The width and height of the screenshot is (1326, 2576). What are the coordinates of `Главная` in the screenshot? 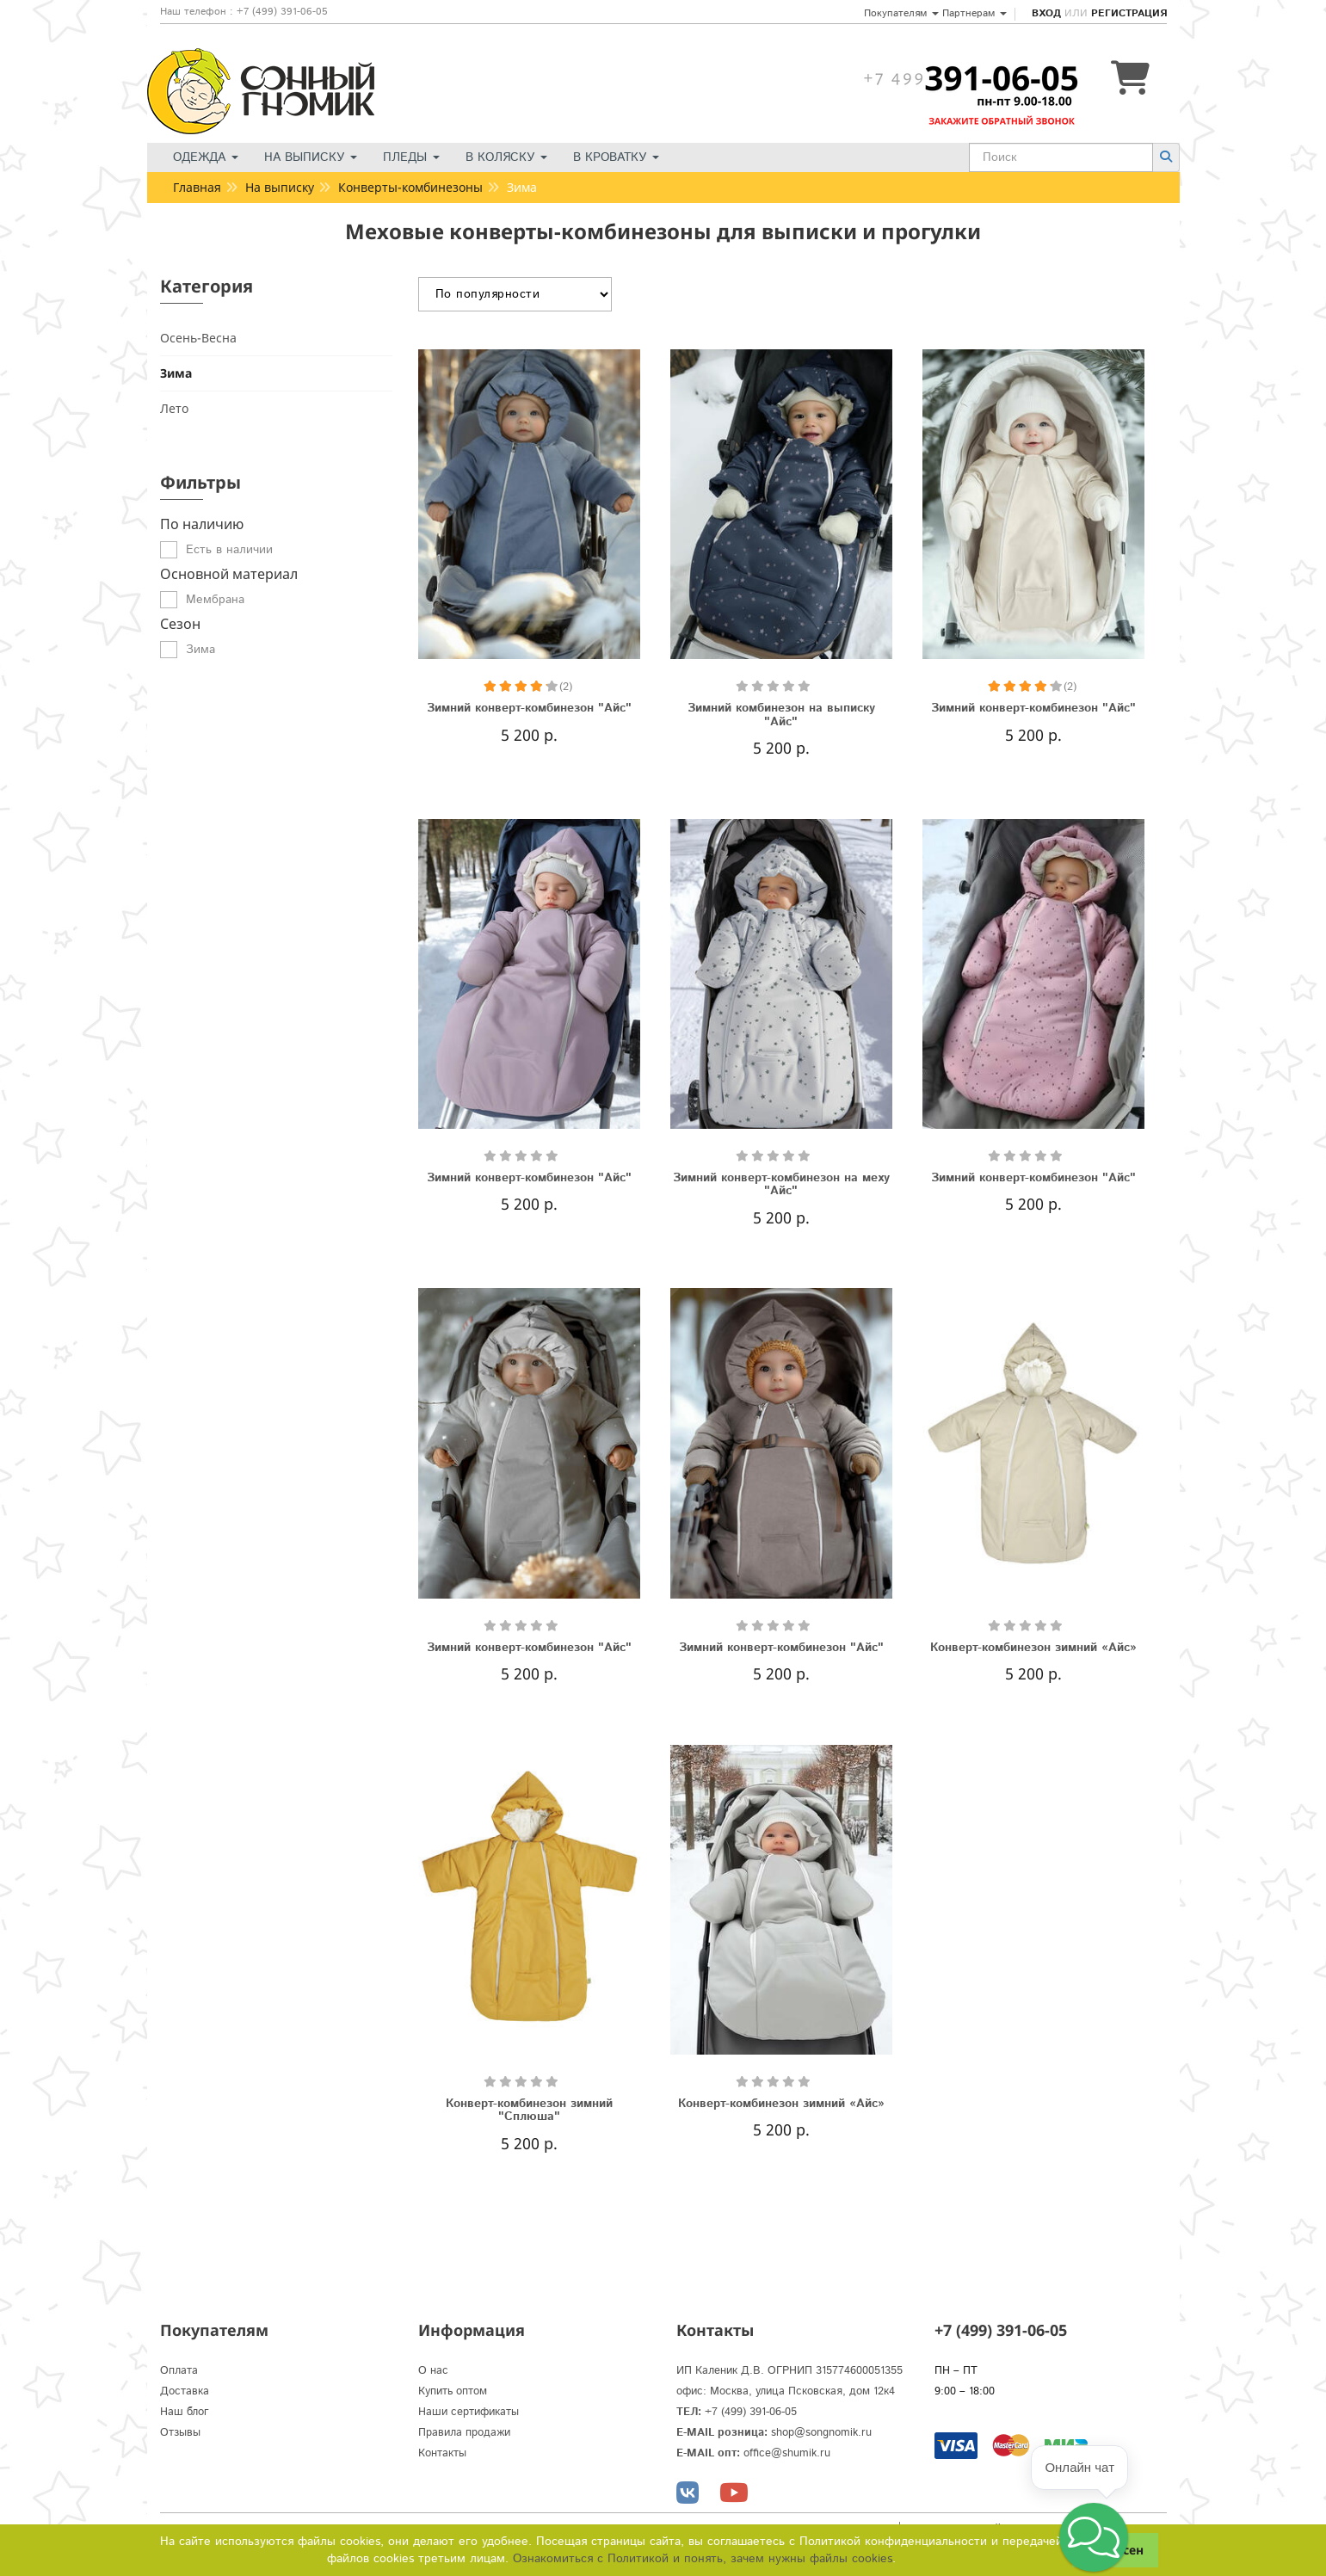 It's located at (197, 187).